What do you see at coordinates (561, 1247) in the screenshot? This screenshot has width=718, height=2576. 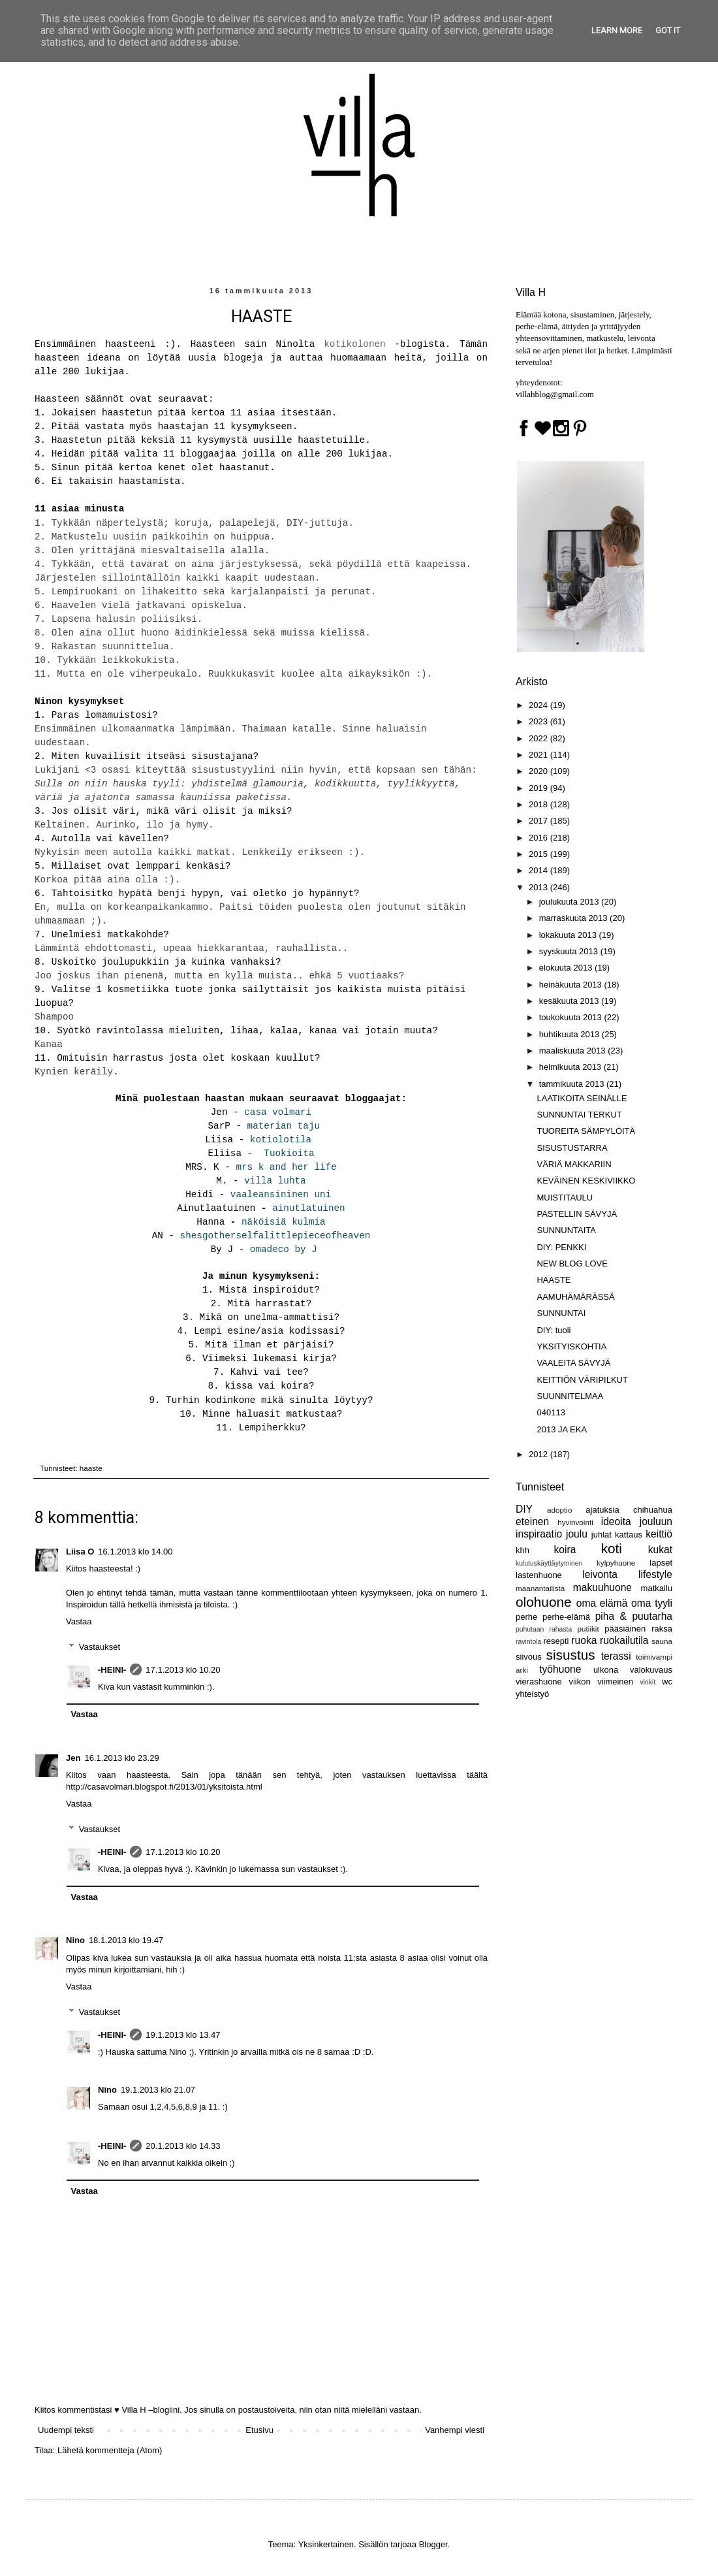 I see `DIY: PENKKI` at bounding box center [561, 1247].